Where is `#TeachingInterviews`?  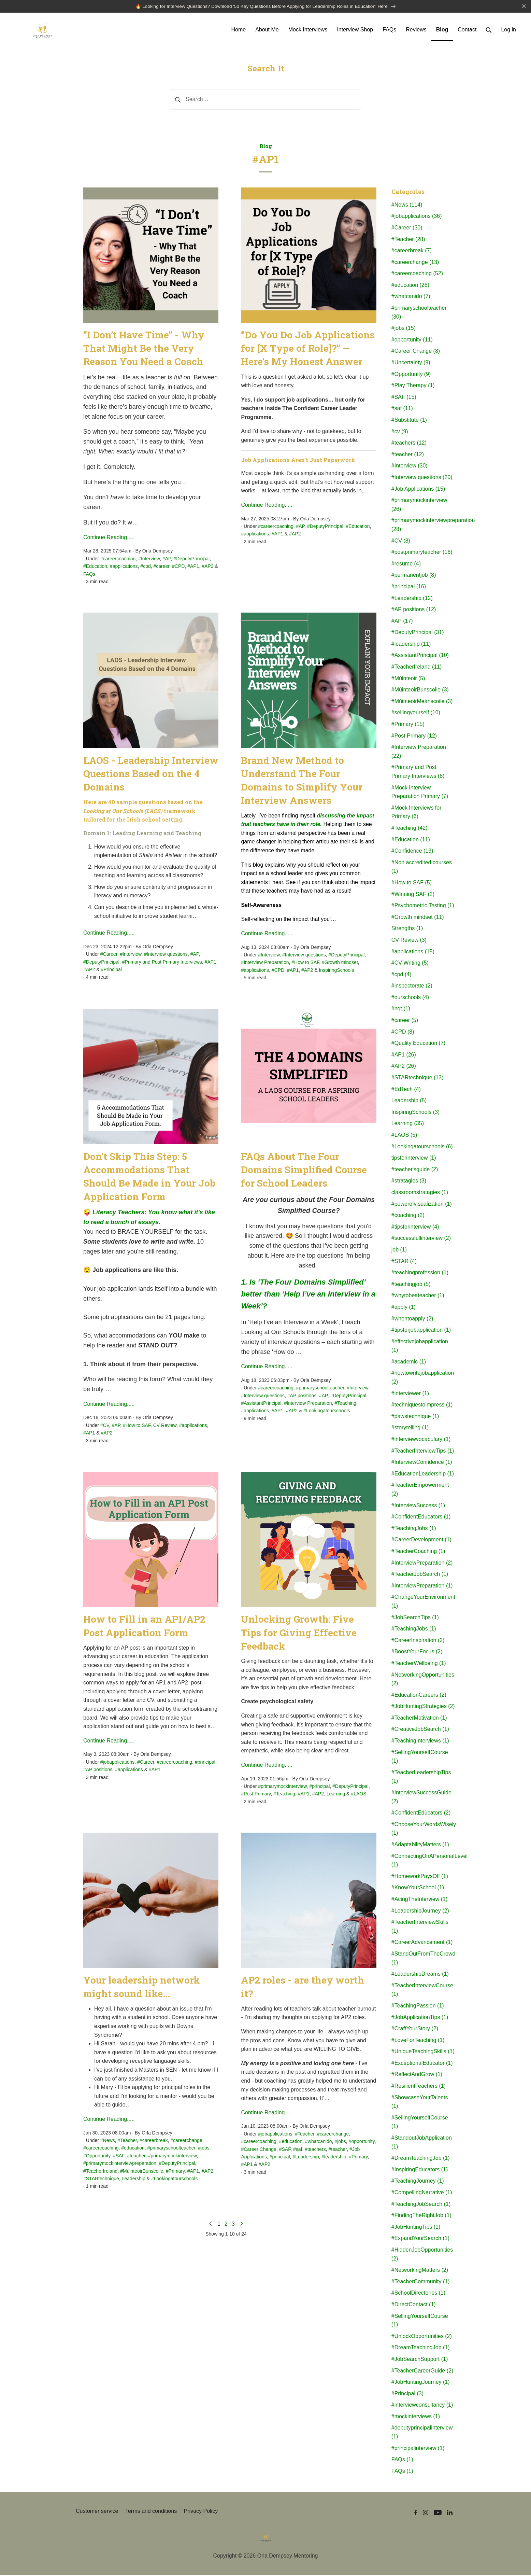
#TeachingInterviews is located at coordinates (420, 1742).